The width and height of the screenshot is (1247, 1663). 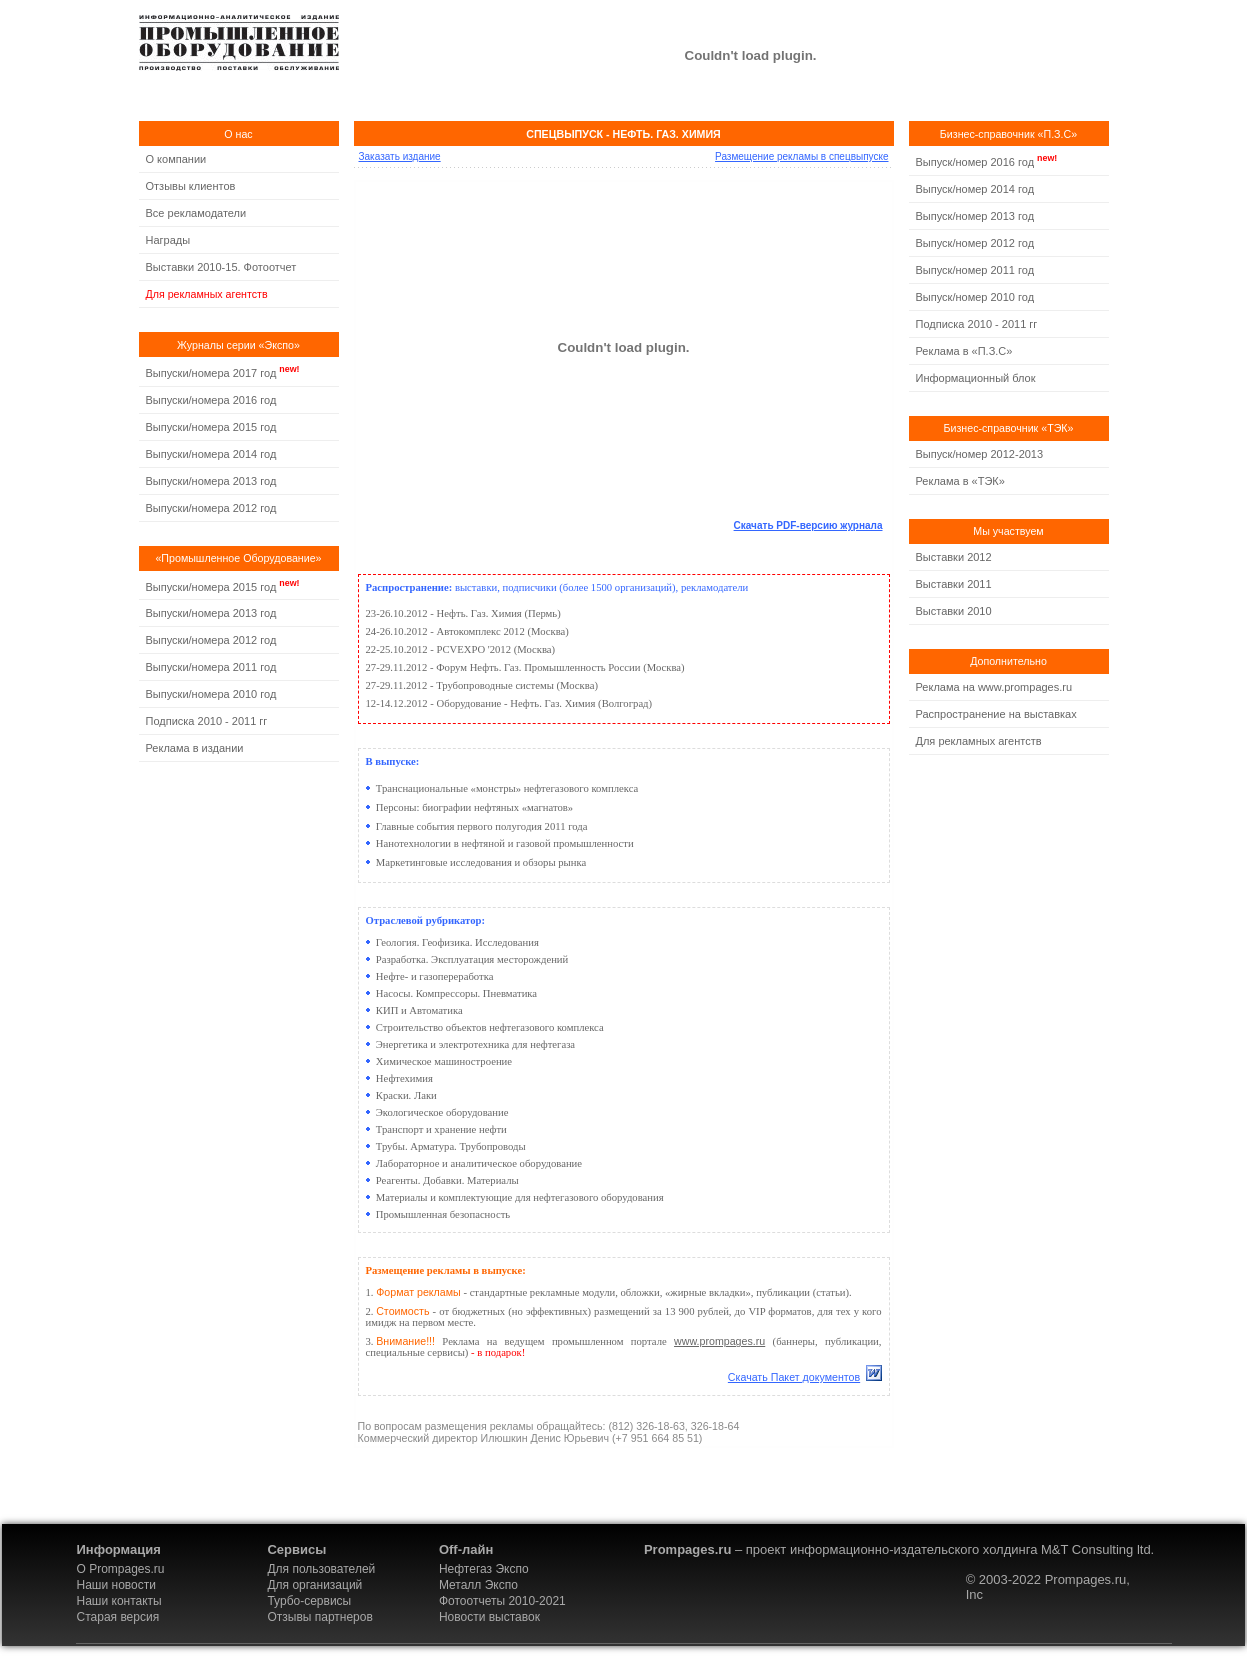 What do you see at coordinates (994, 687) in the screenshot?
I see `Реклама на www.prompages.ru` at bounding box center [994, 687].